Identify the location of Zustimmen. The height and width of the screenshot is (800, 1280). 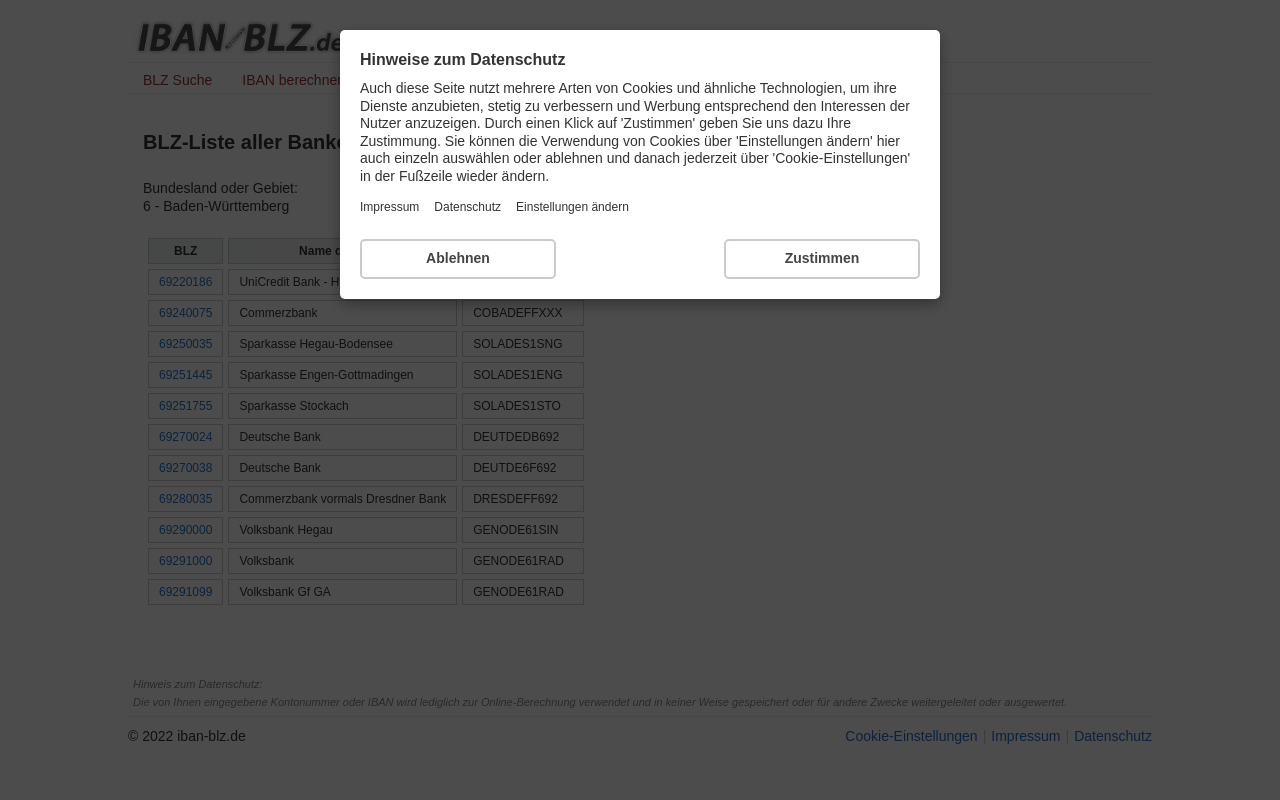
(822, 258).